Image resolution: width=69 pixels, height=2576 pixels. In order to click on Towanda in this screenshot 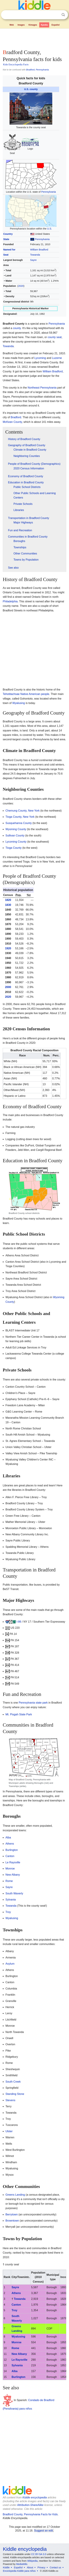, I will do `click(35, 254)`.